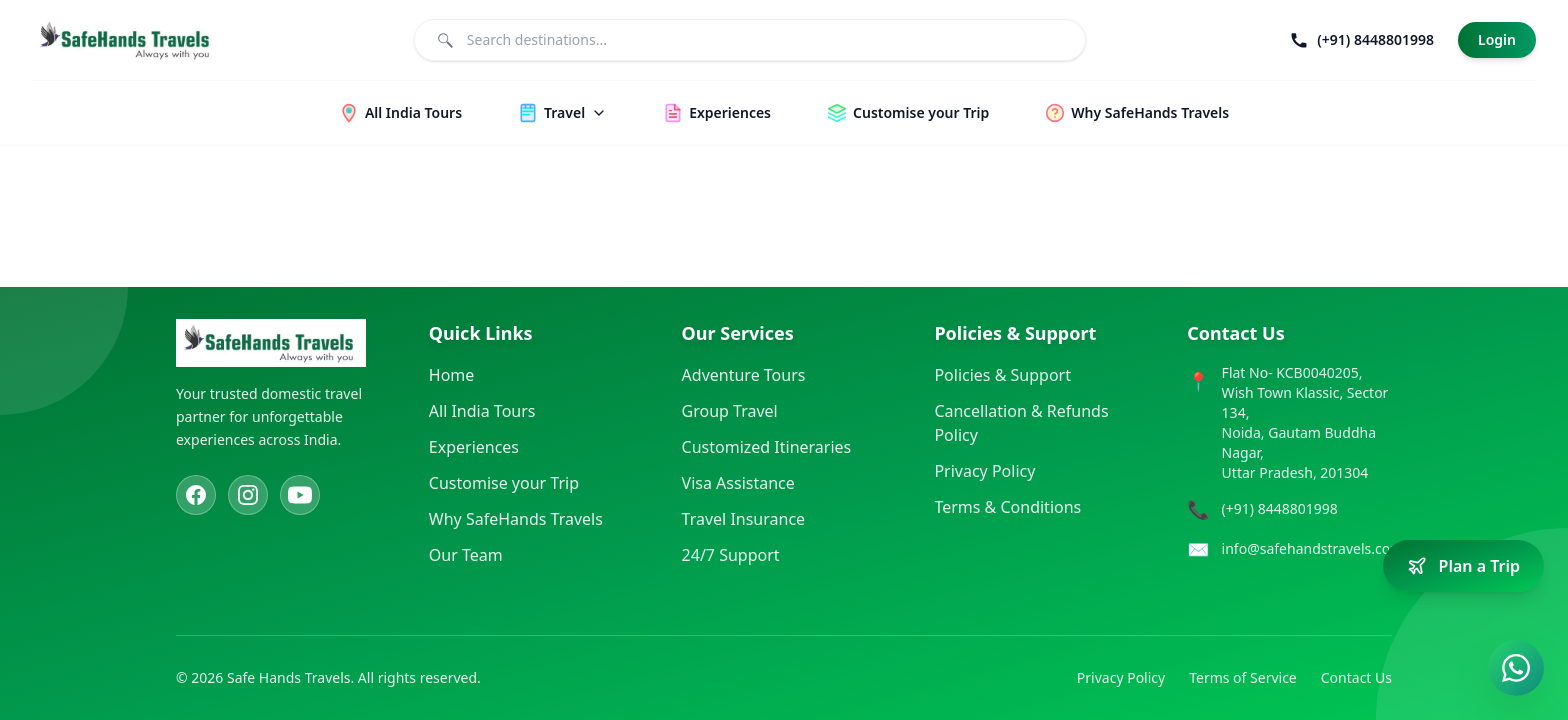 Image resolution: width=1568 pixels, height=720 pixels. I want to click on [Facebook], so click(196, 495).